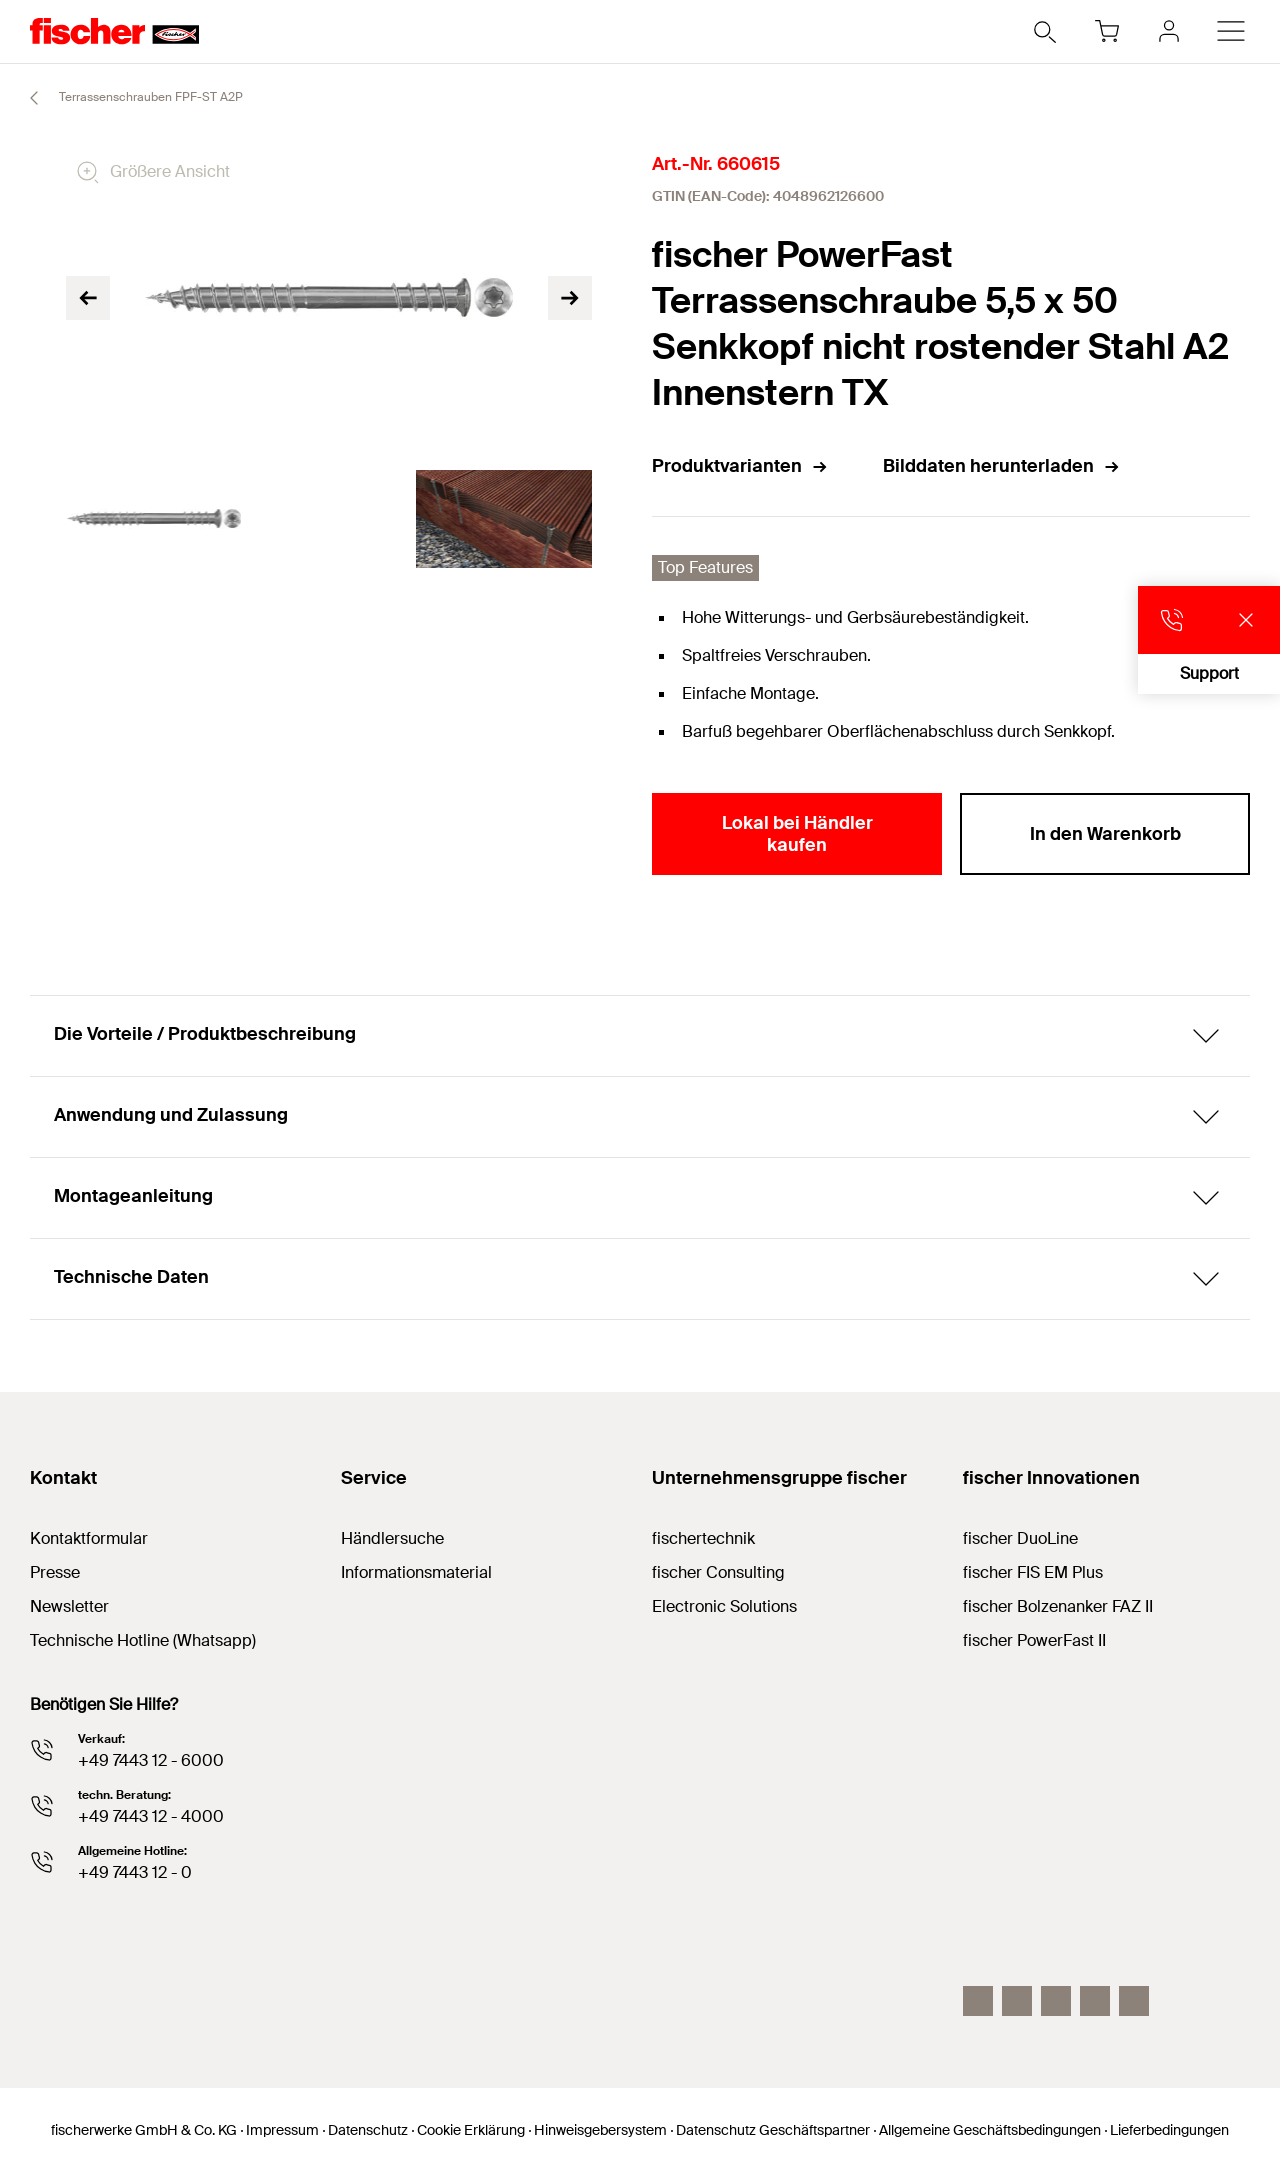  I want to click on [YouTube], so click(1056, 2001).